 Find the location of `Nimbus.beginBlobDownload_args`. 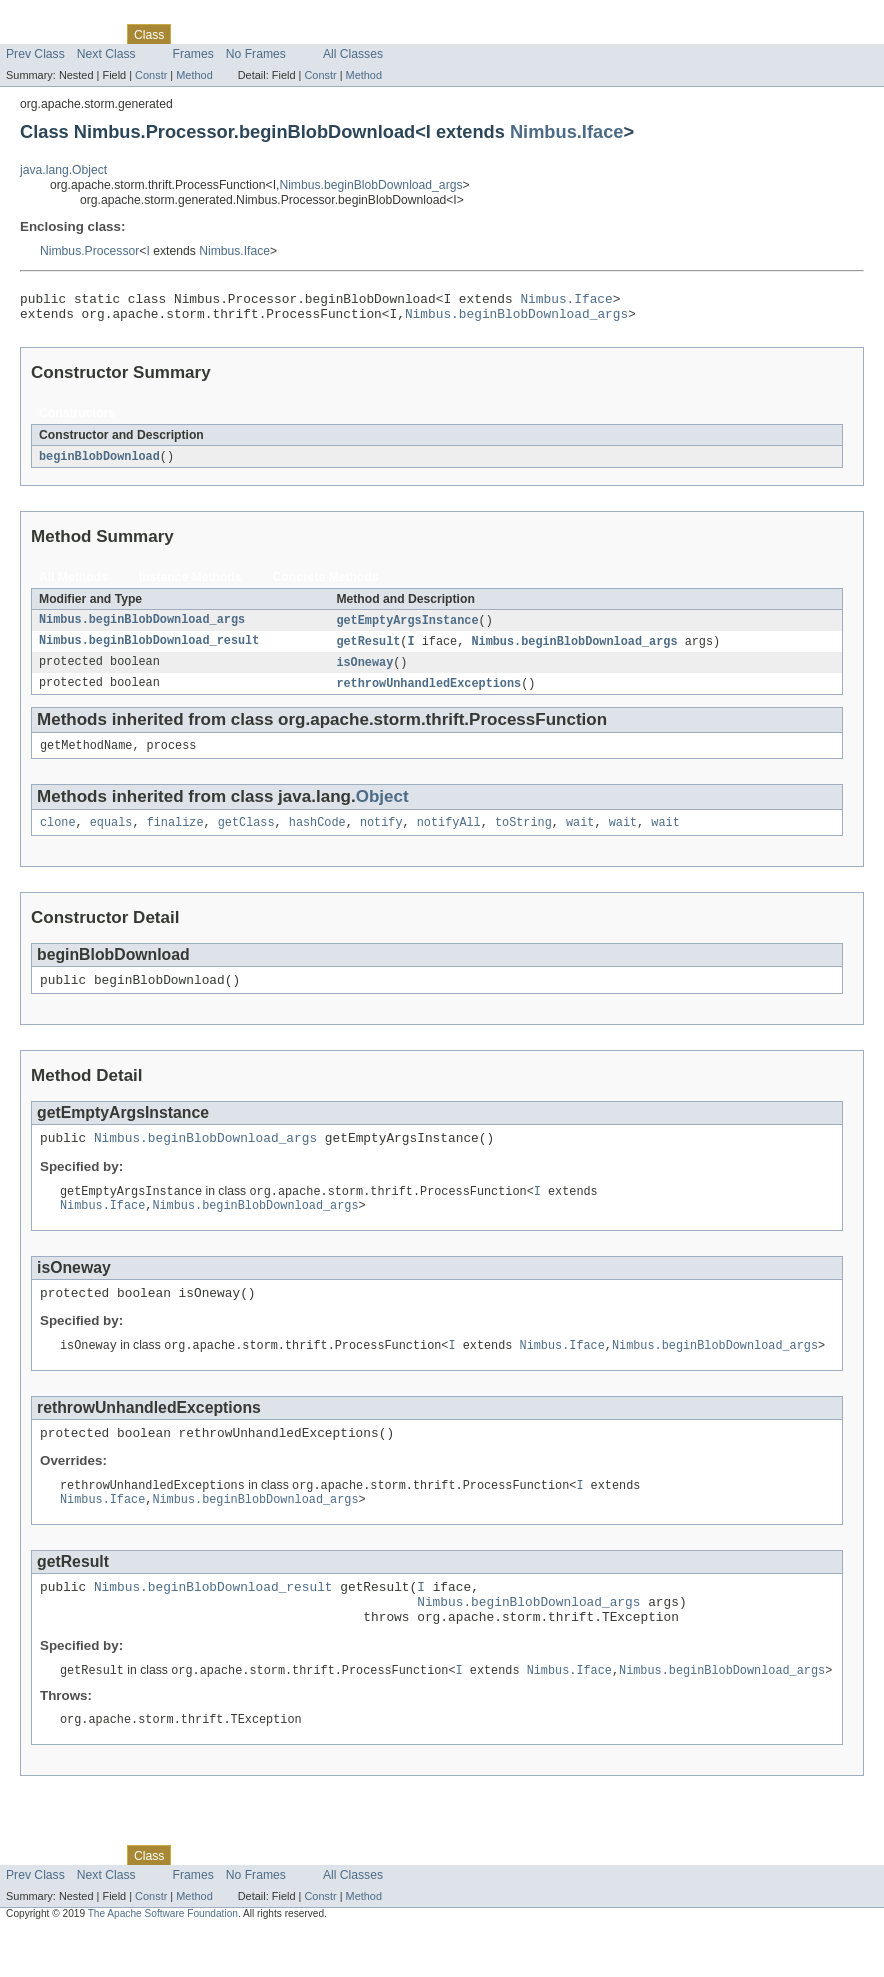

Nimbus.beginBlobDownload_args is located at coordinates (370, 185).